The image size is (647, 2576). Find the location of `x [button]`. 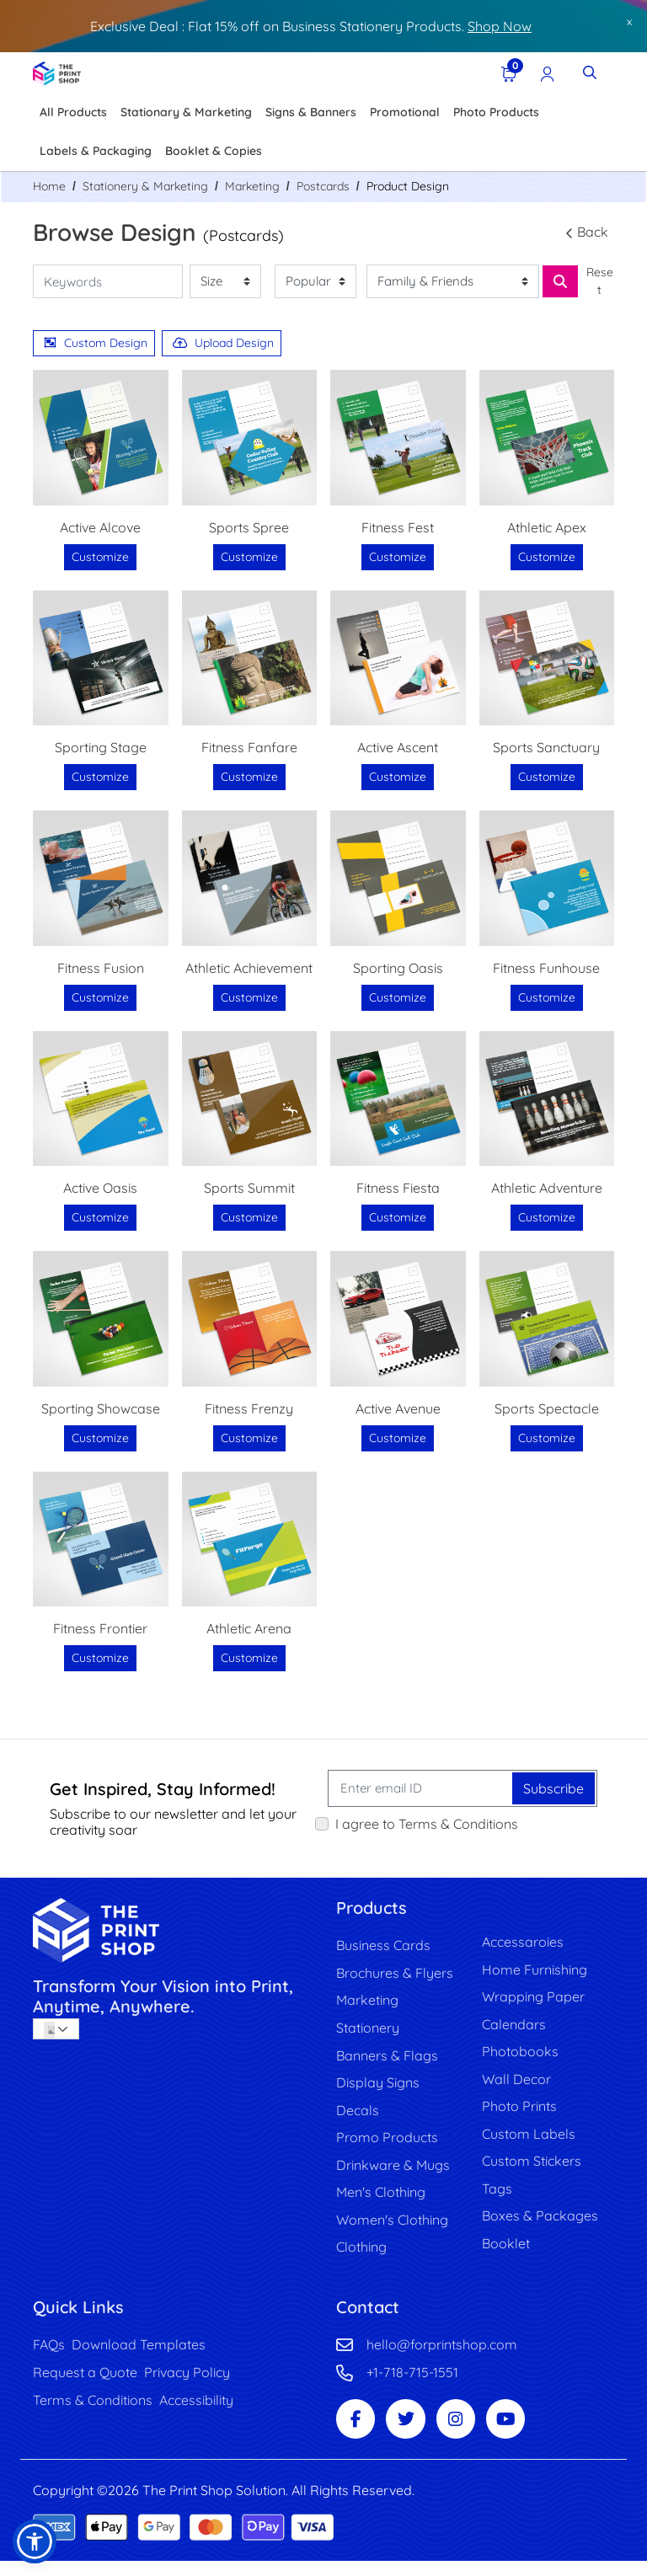

x [button] is located at coordinates (629, 21).